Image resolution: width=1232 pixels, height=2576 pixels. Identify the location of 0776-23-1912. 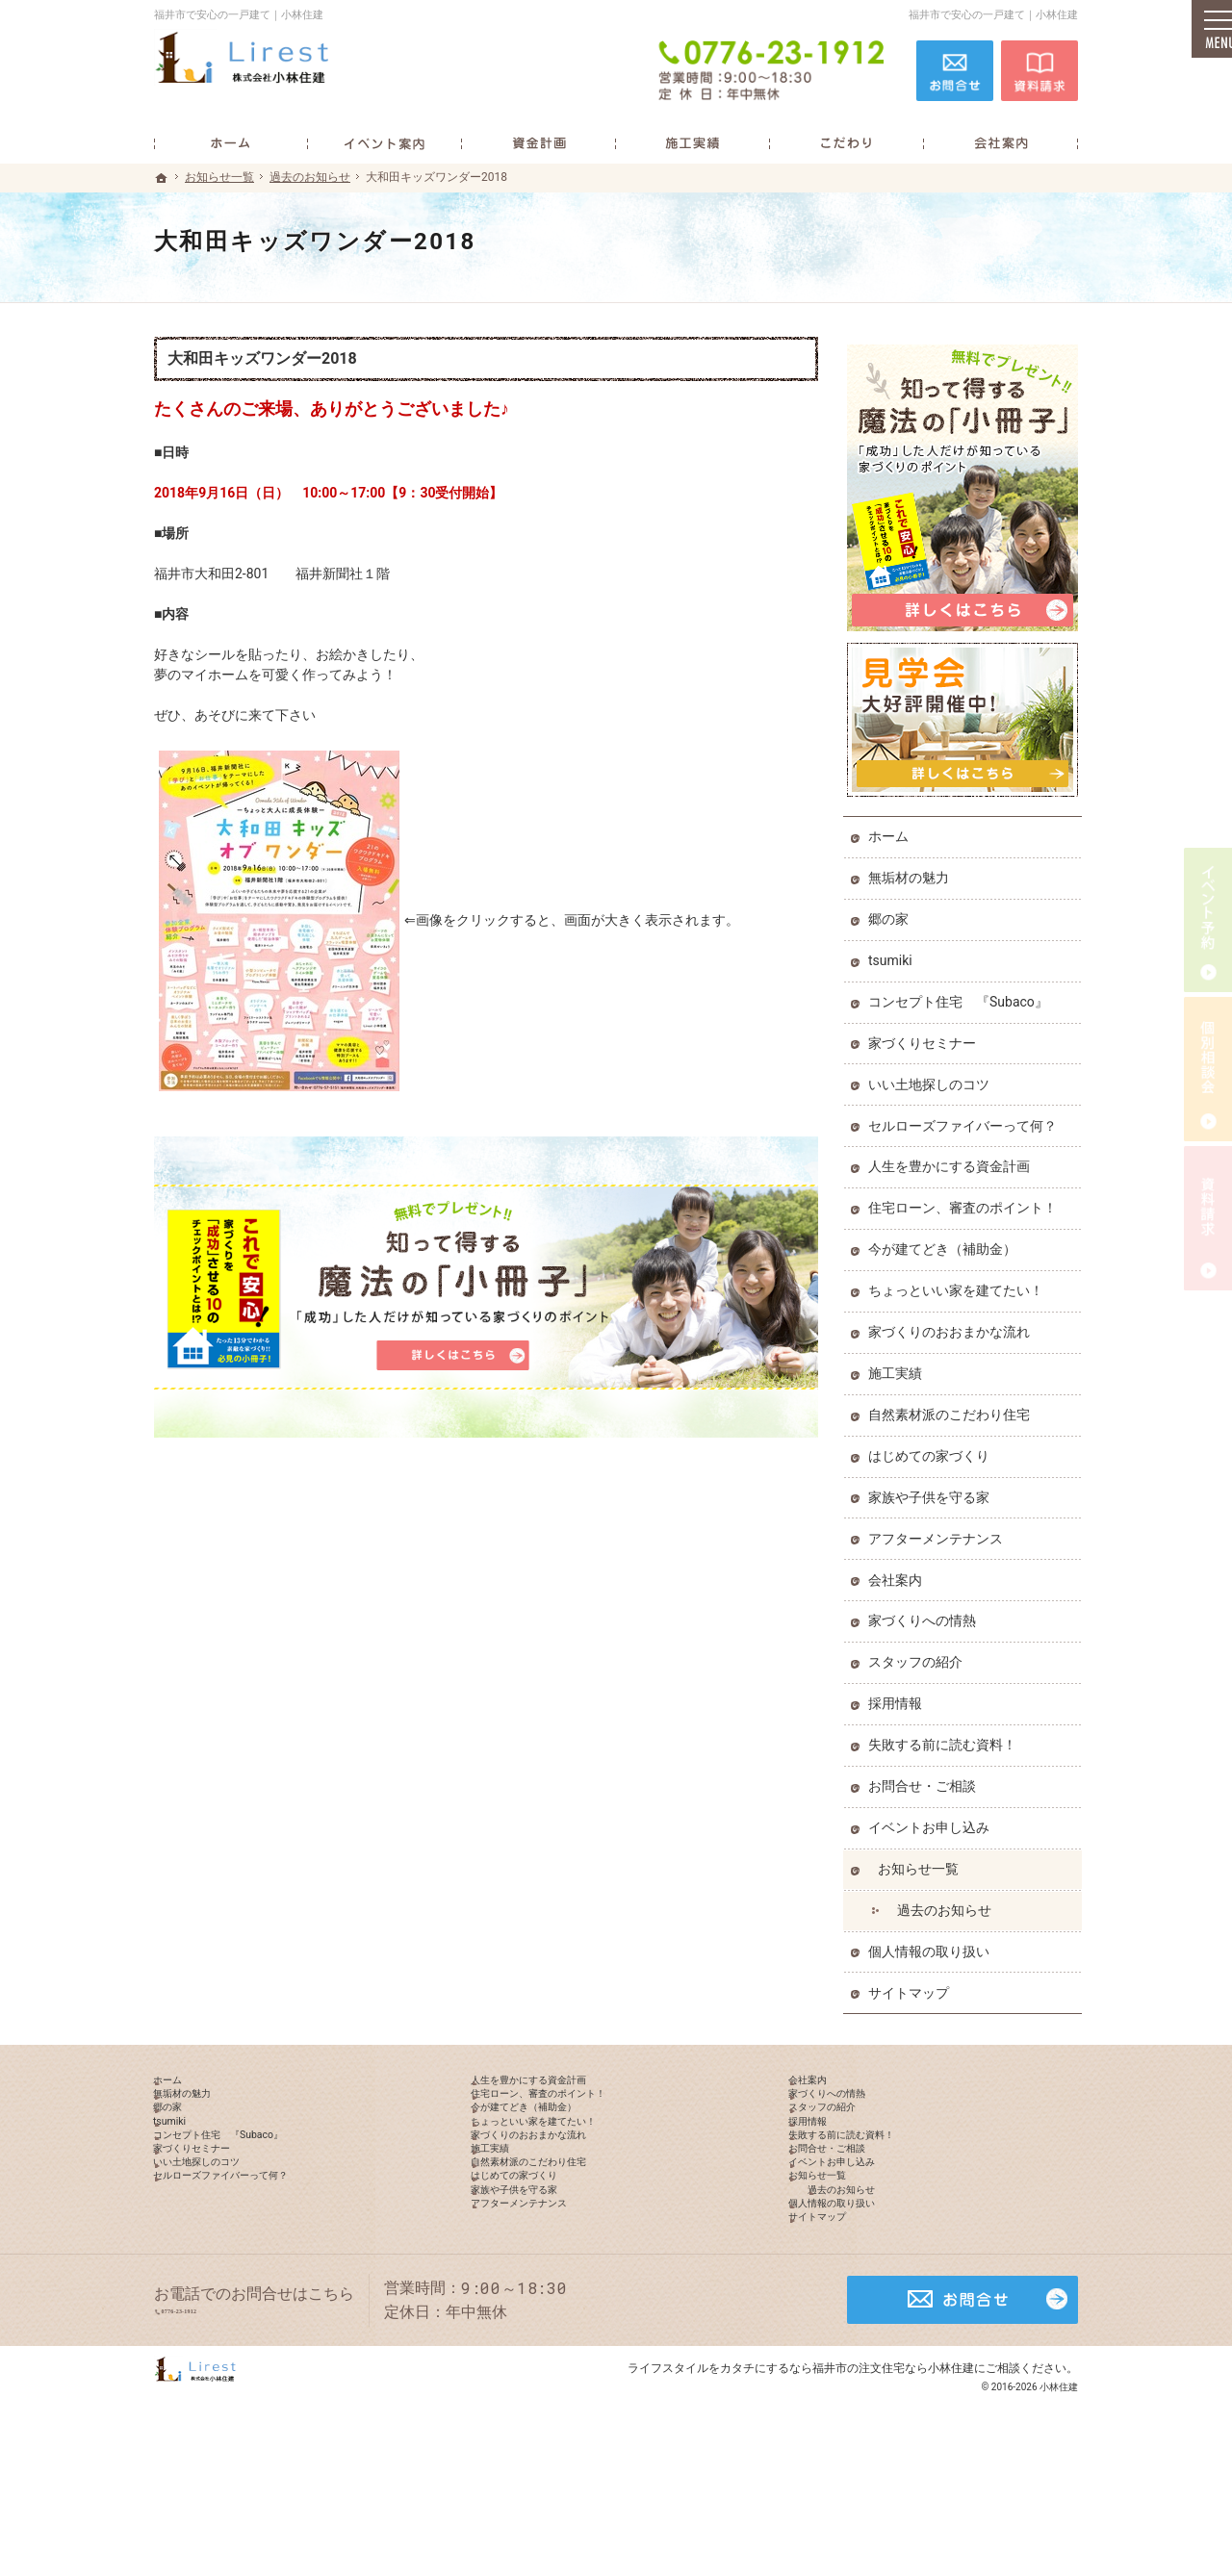
(774, 69).